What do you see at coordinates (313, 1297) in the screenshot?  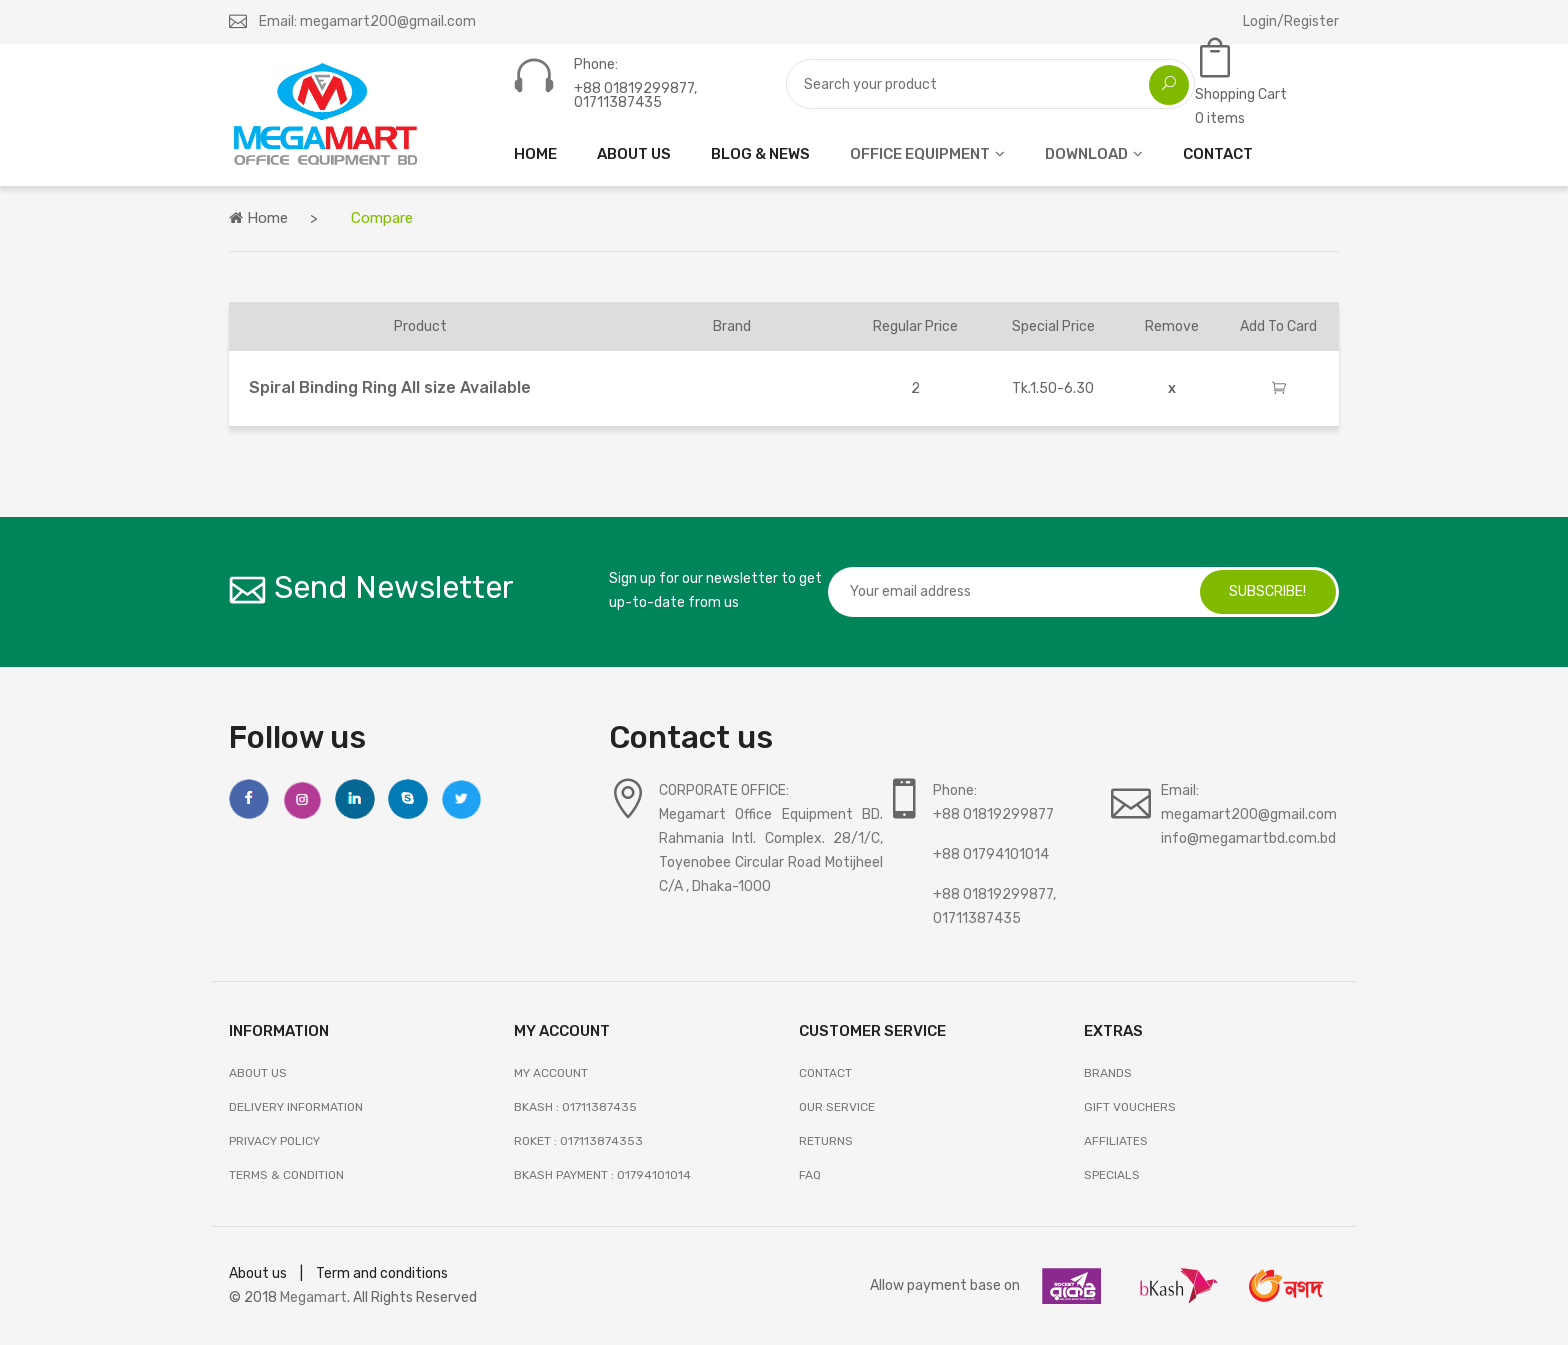 I see `Megamart` at bounding box center [313, 1297].